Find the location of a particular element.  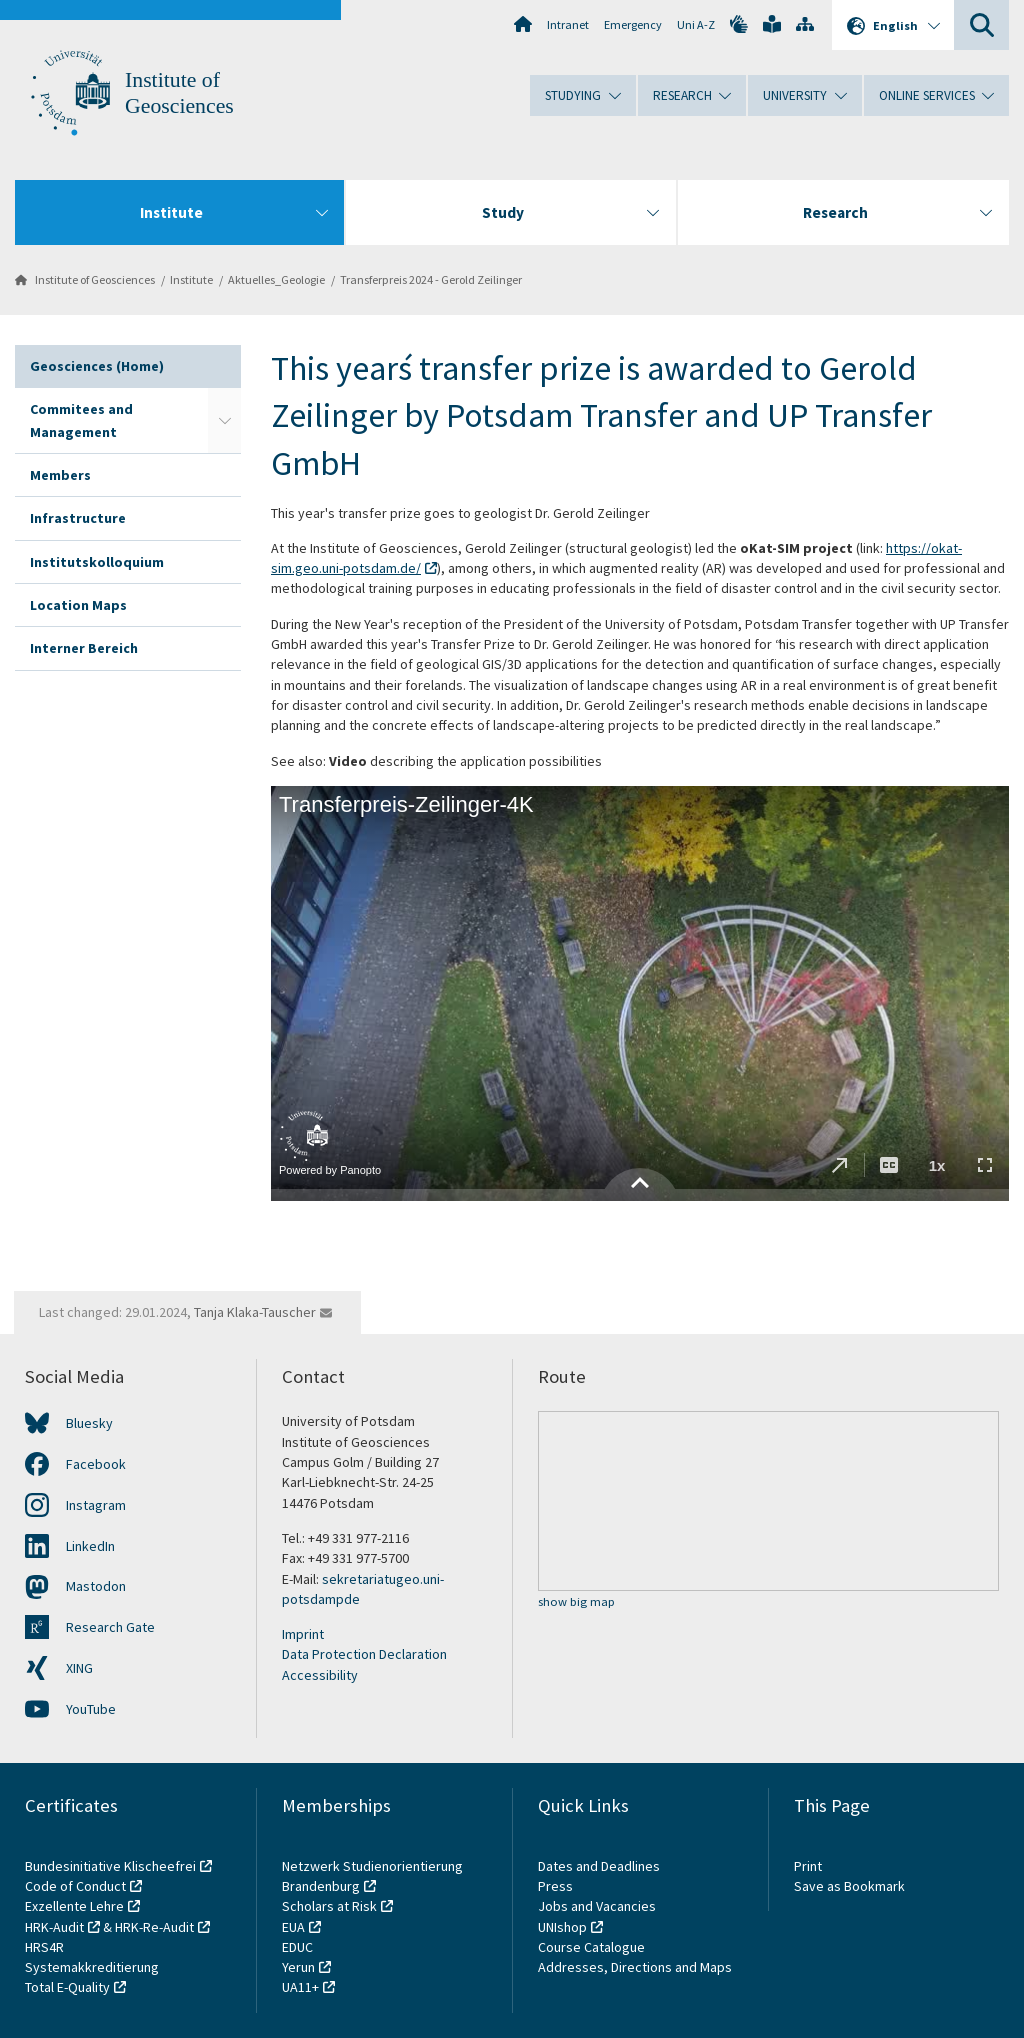

Location Maps is located at coordinates (78, 605).